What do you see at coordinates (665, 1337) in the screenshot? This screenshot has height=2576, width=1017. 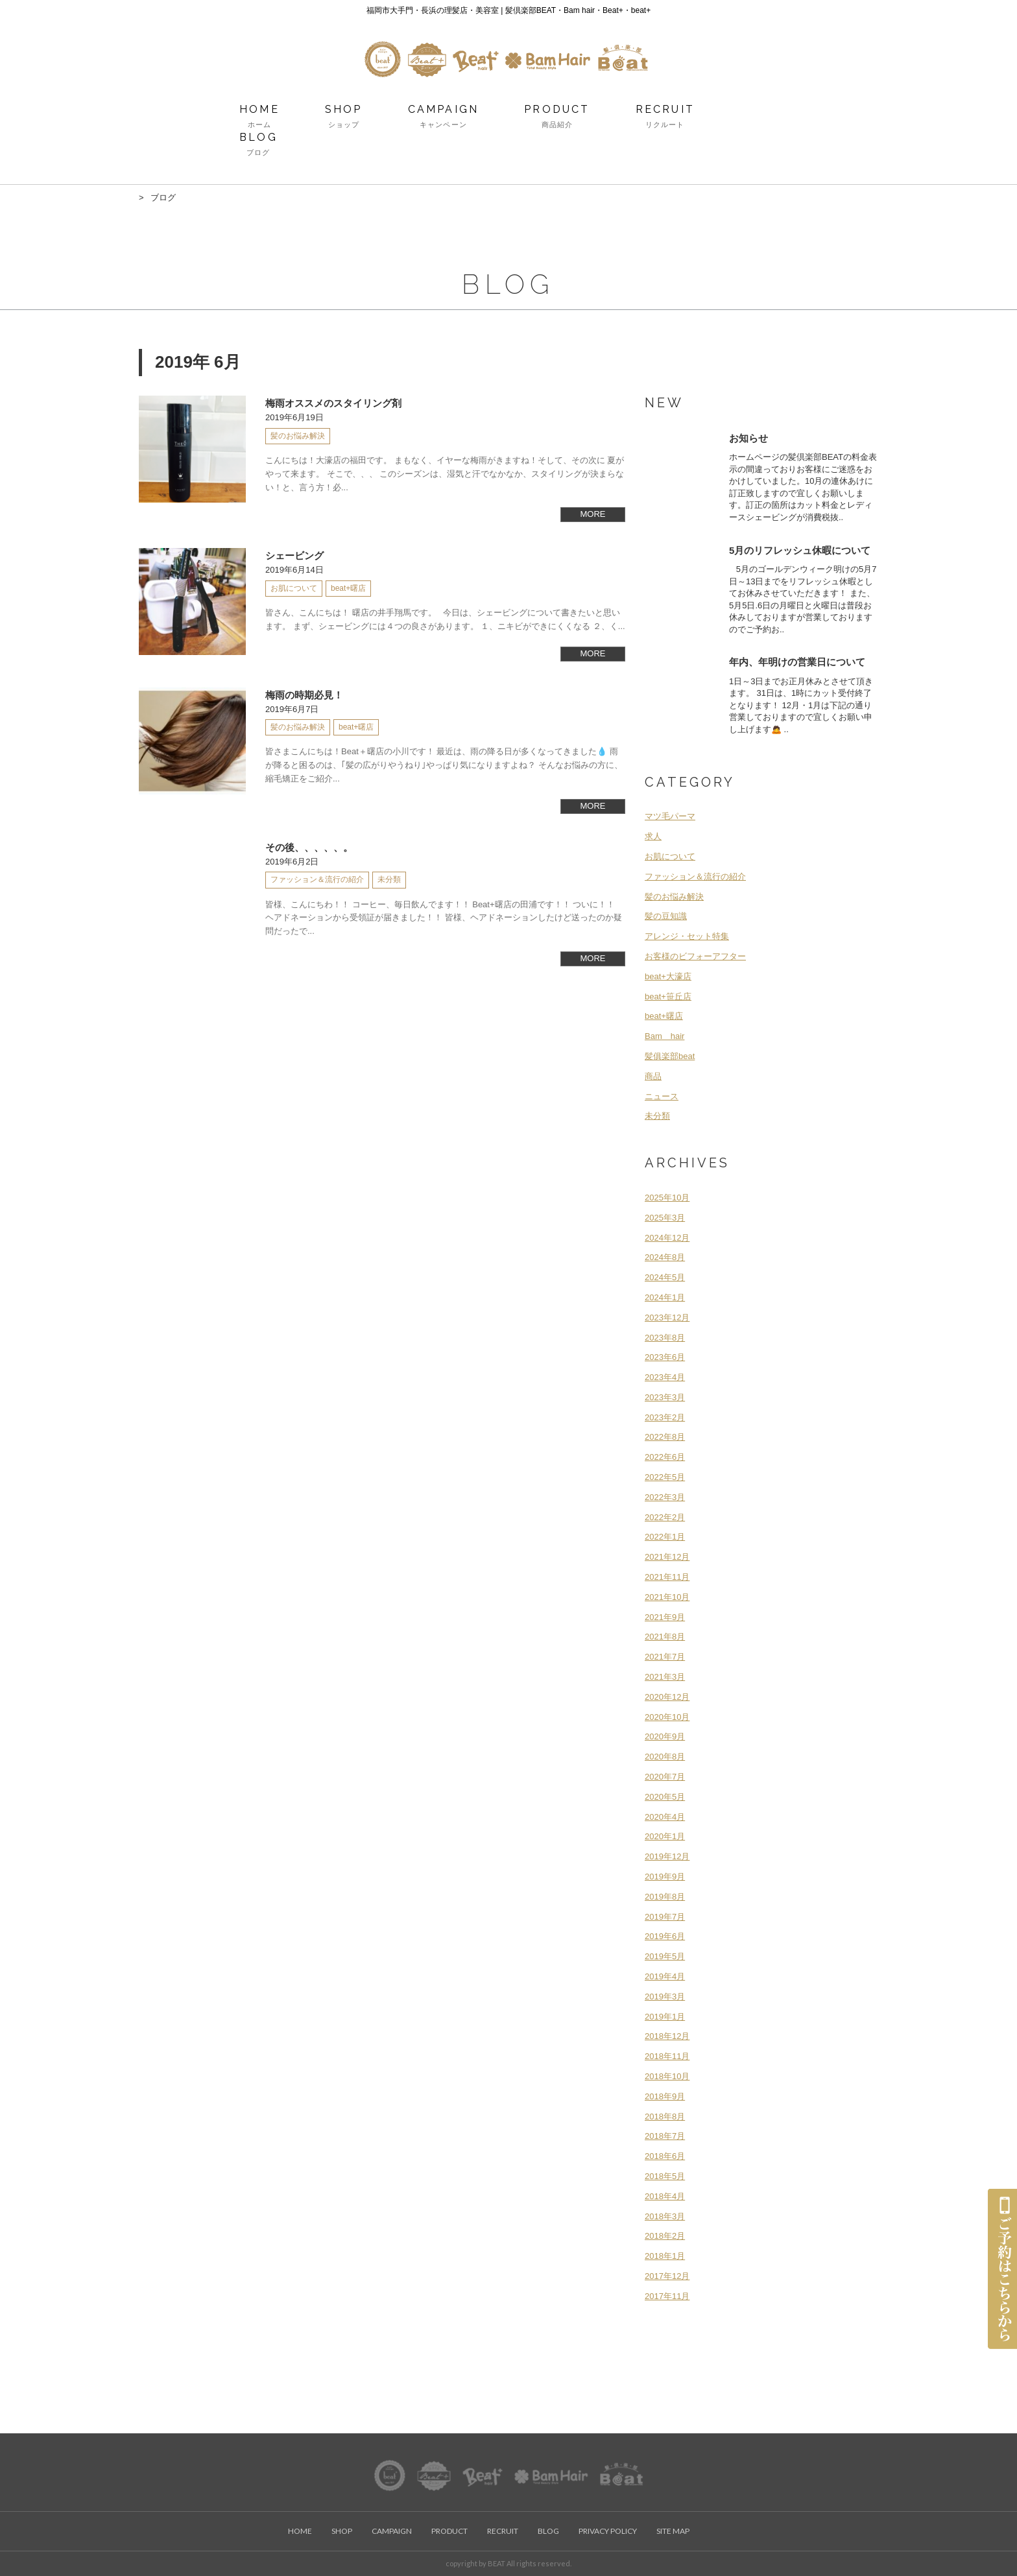 I see `2023年8月` at bounding box center [665, 1337].